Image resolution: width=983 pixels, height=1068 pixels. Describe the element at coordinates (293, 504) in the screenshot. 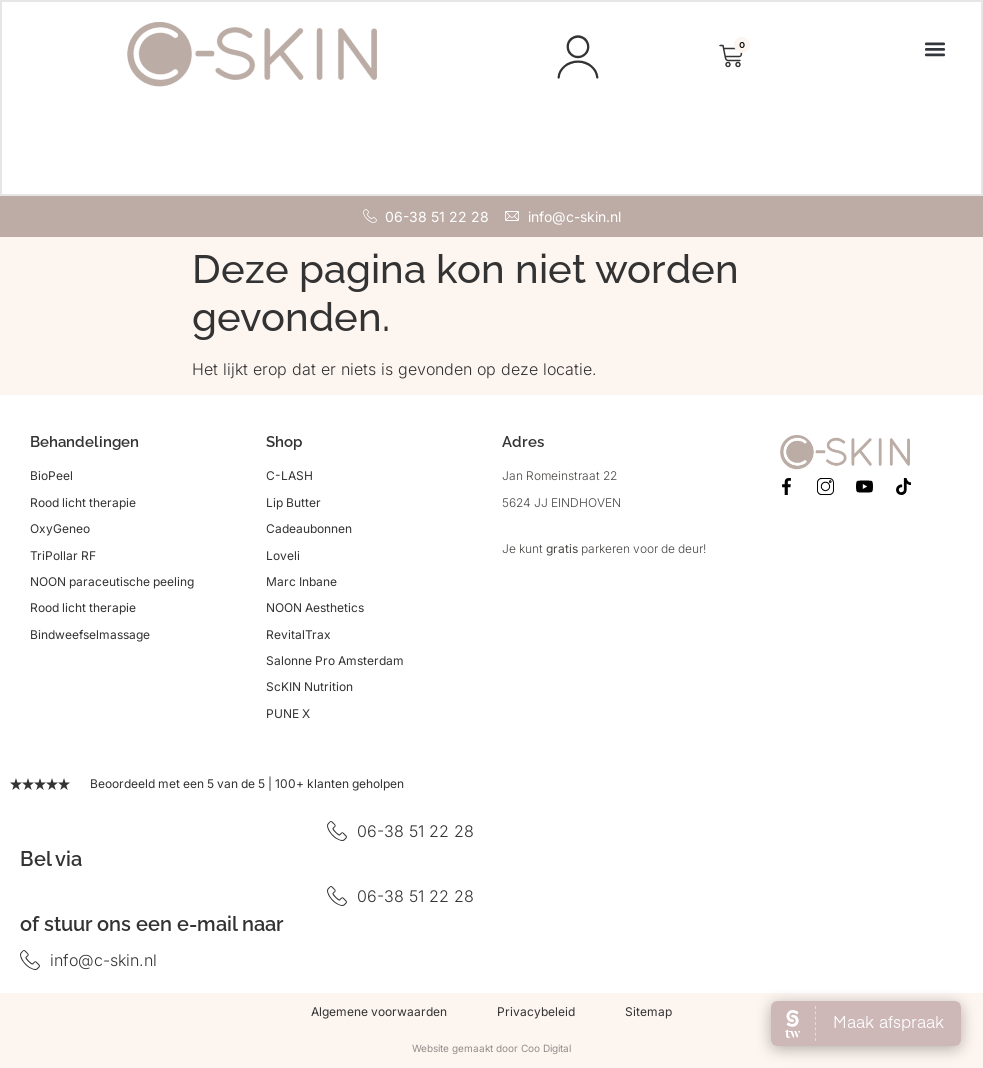

I see `Lip Butter` at that location.